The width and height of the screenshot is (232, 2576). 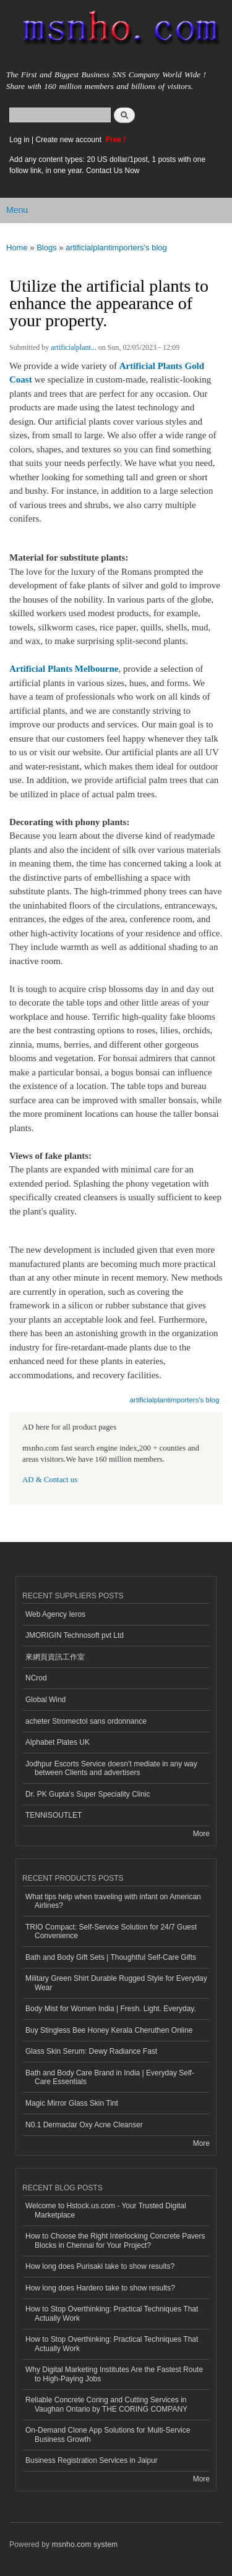 I want to click on AD & Contact us, so click(x=49, y=1479).